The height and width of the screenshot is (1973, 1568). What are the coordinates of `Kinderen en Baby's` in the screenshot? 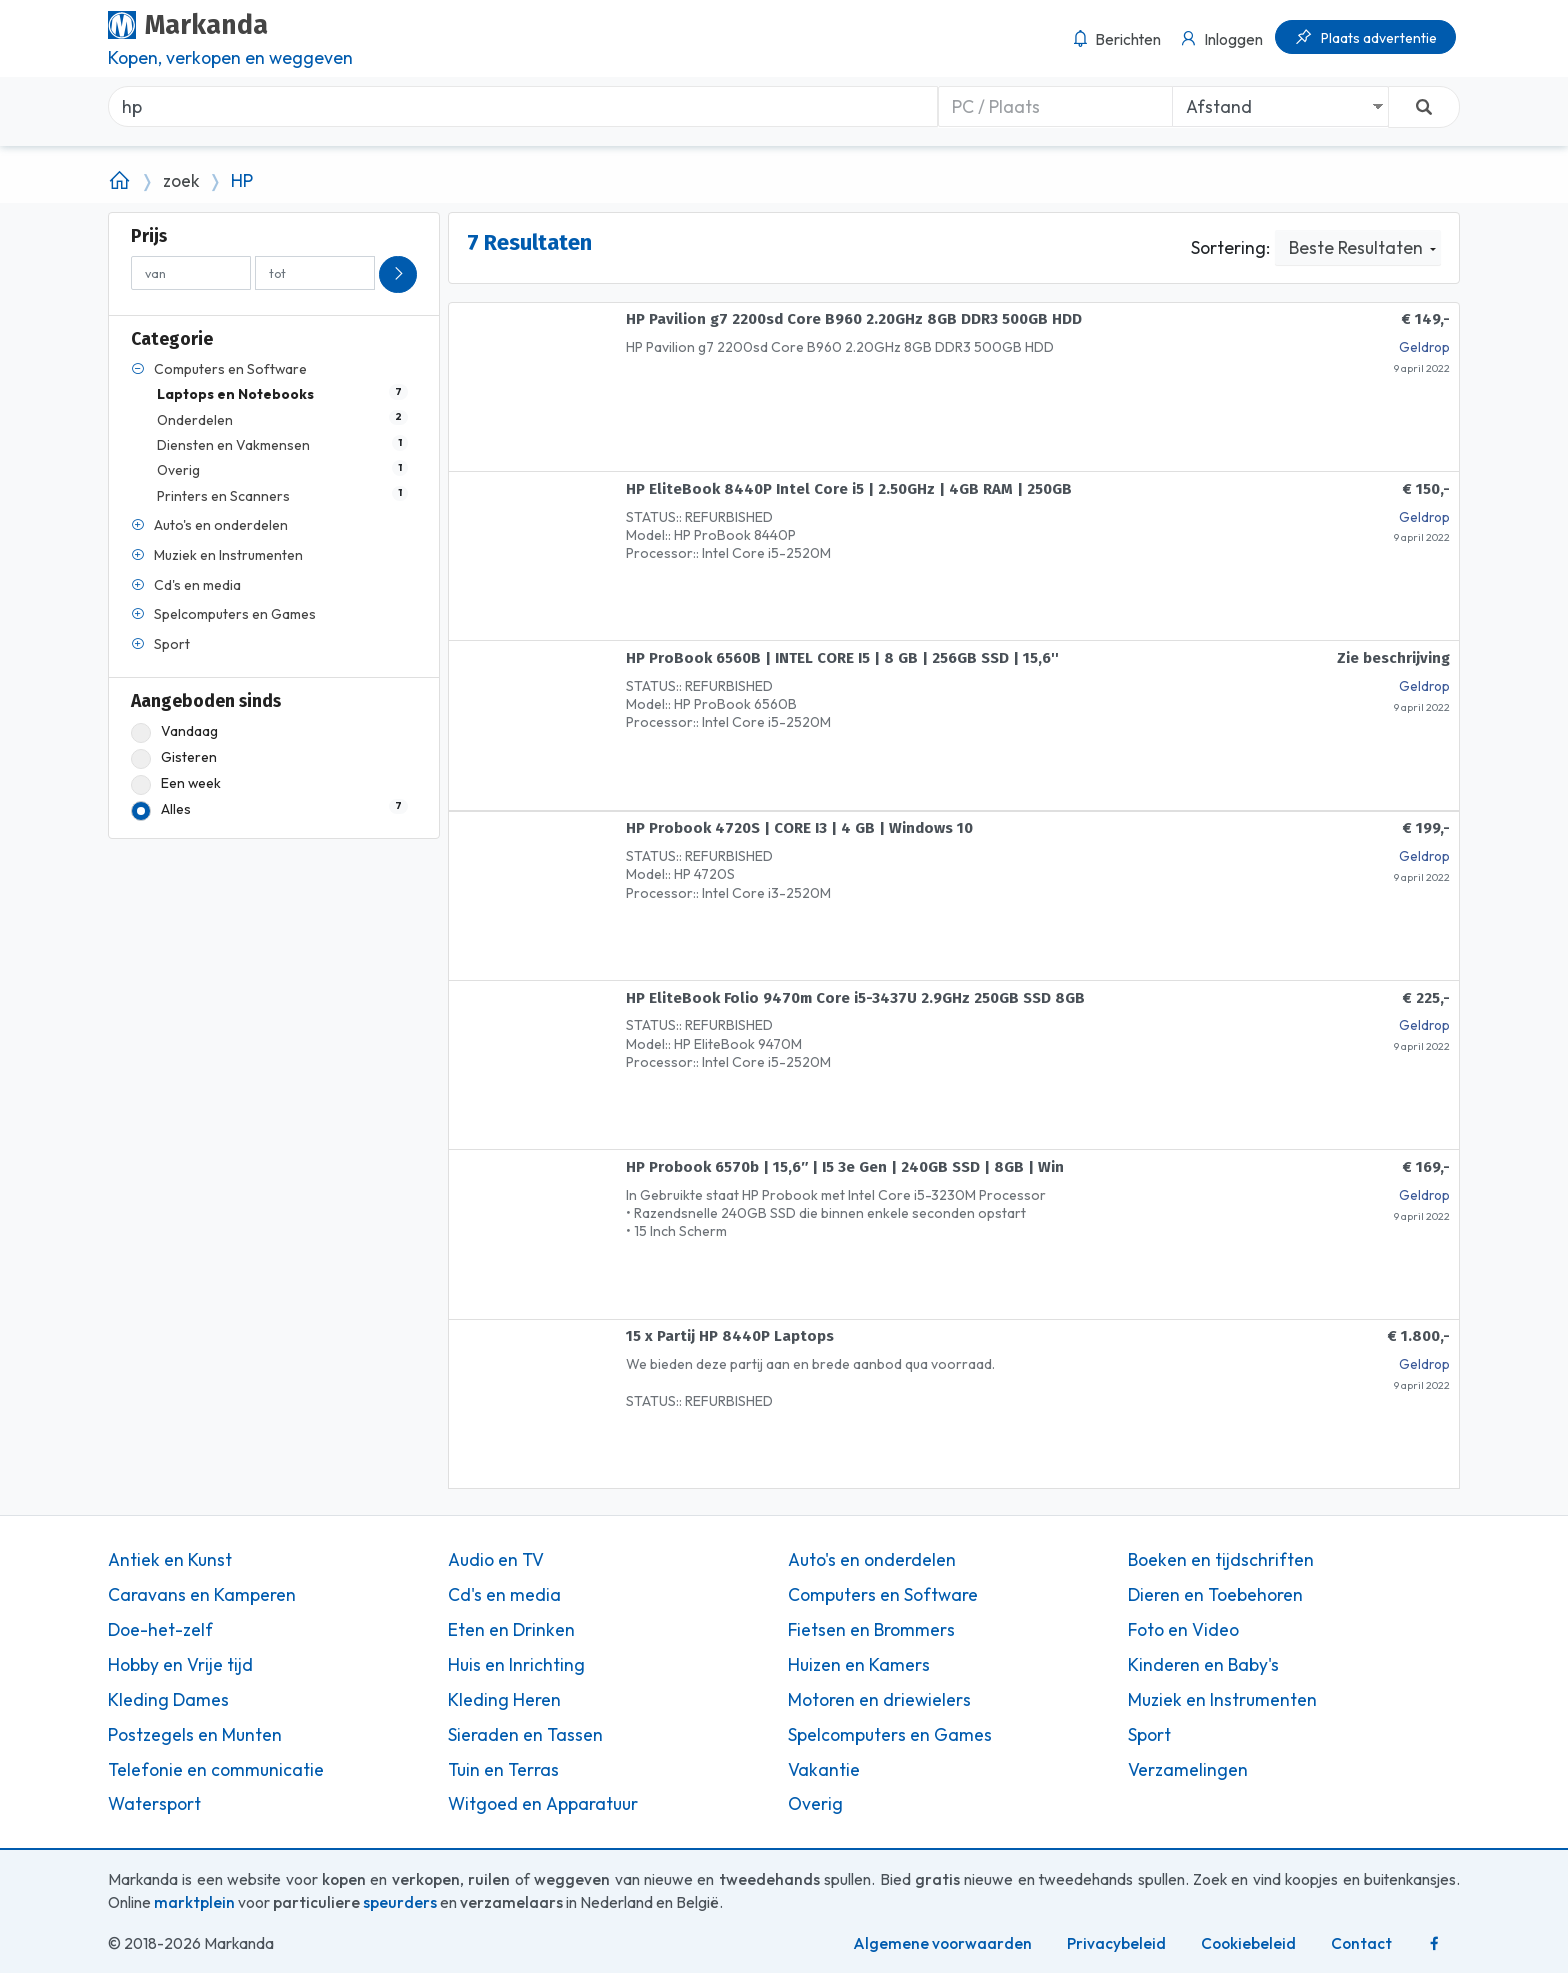 It's located at (1203, 1665).